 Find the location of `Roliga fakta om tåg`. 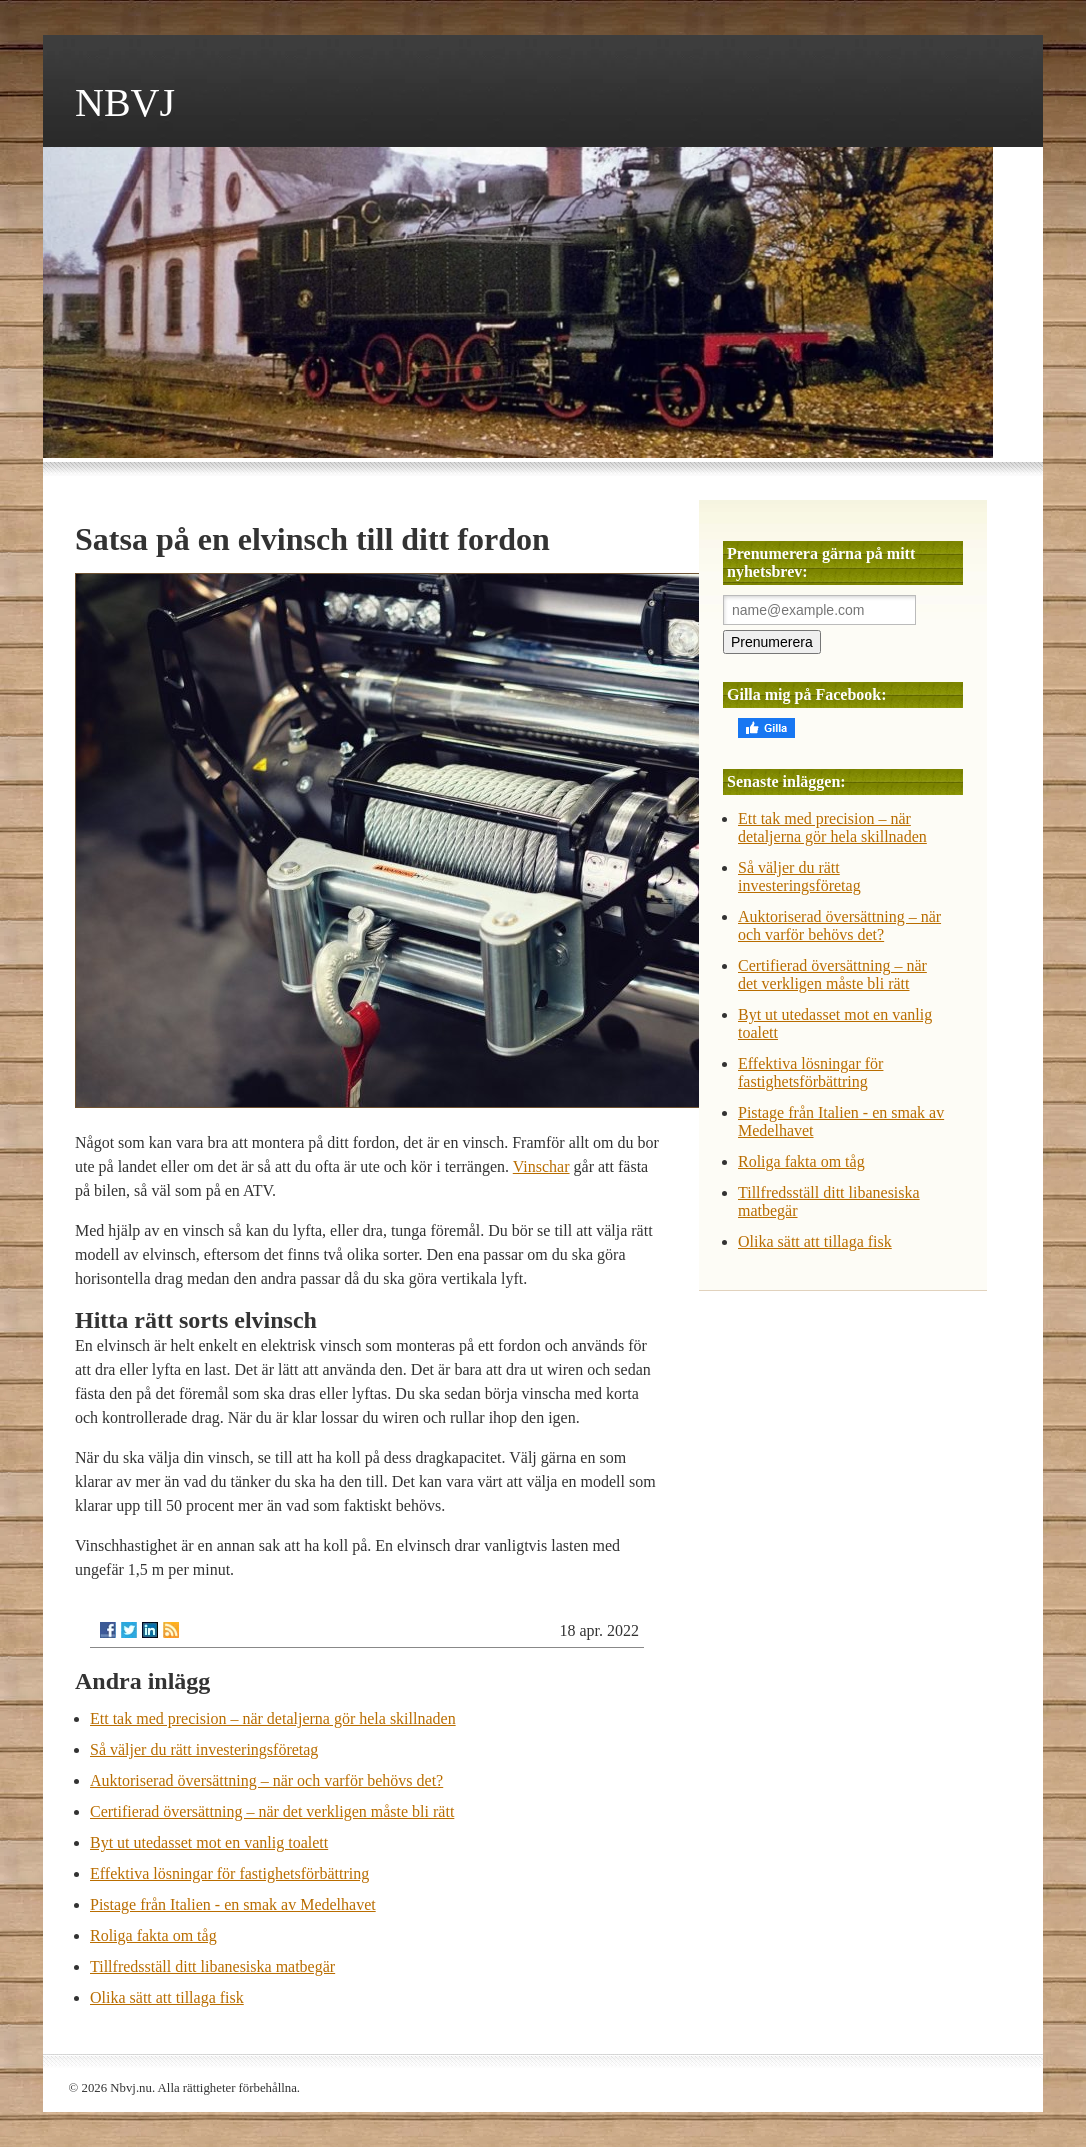

Roliga fakta om tåg is located at coordinates (153, 1935).